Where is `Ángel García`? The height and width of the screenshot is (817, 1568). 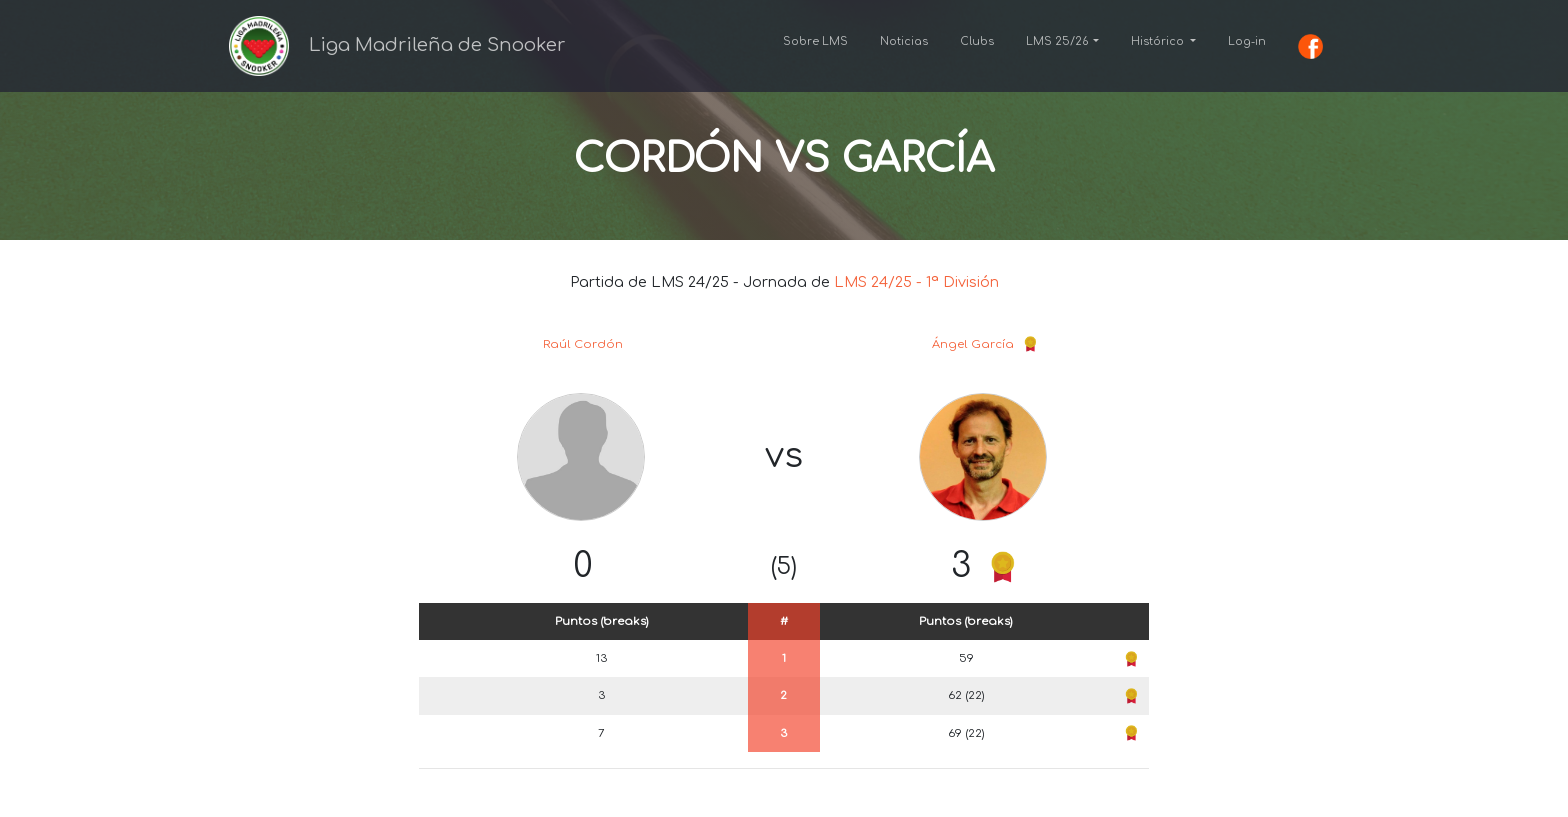 Ángel García is located at coordinates (973, 344).